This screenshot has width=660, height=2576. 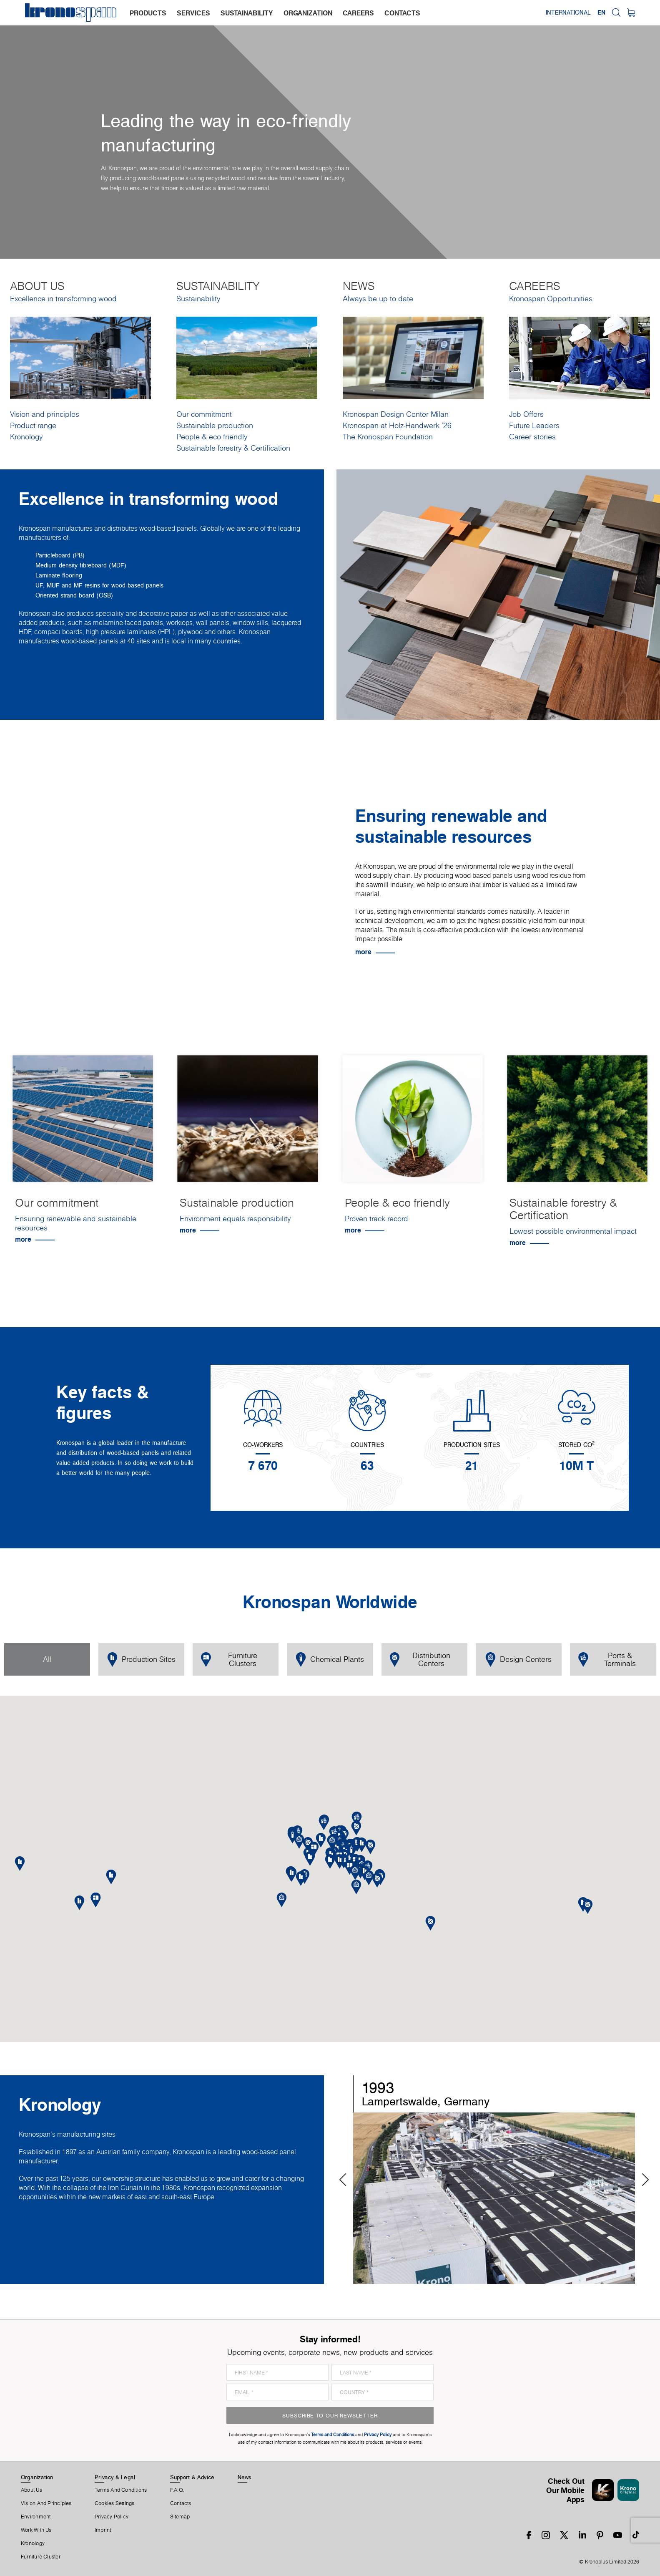 I want to click on People & eco friendly, so click(x=211, y=436).